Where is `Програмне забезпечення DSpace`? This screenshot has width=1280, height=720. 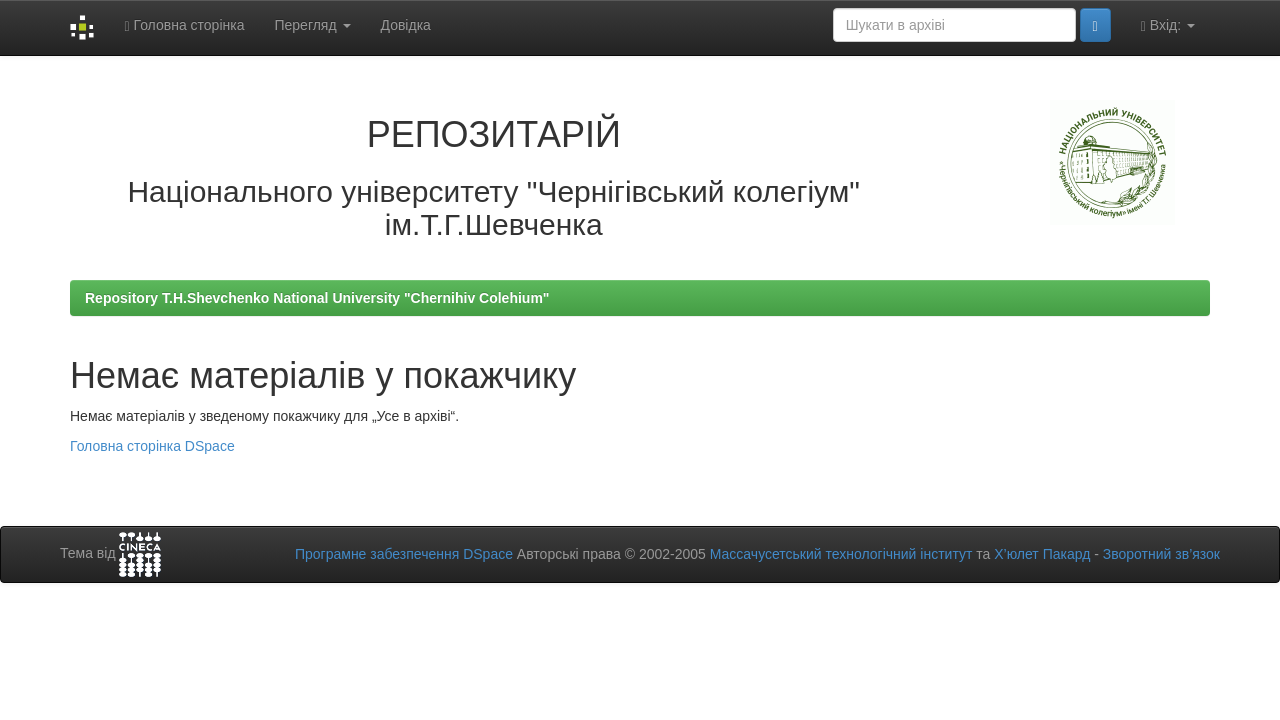 Програмне забезпечення DSpace is located at coordinates (404, 554).